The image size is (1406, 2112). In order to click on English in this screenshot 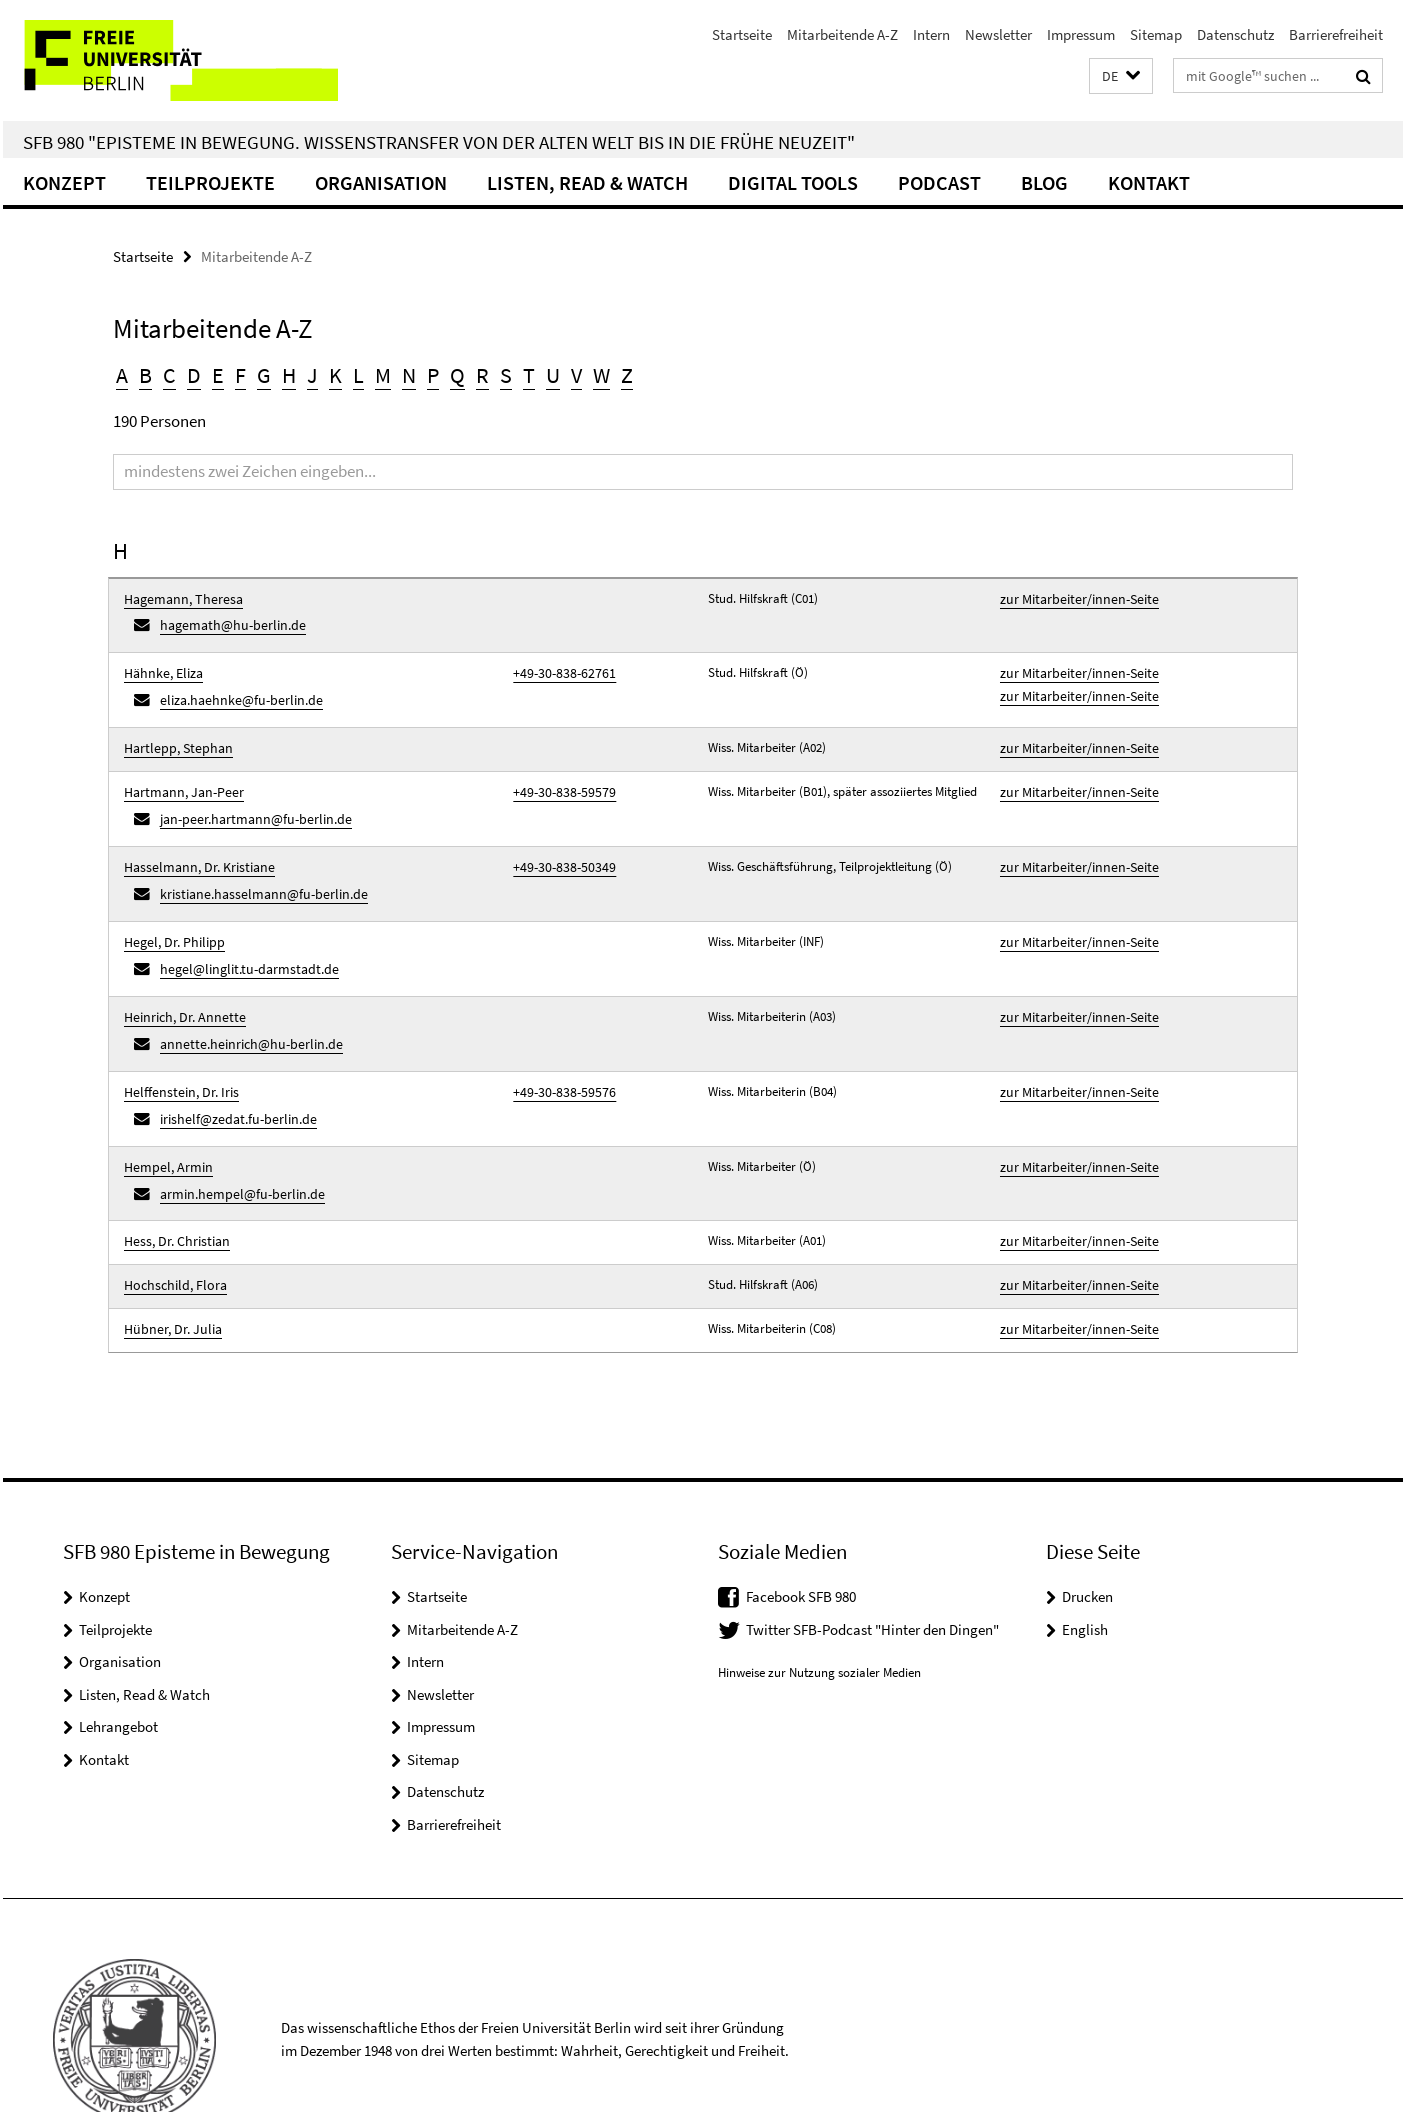, I will do `click(1085, 1560)`.